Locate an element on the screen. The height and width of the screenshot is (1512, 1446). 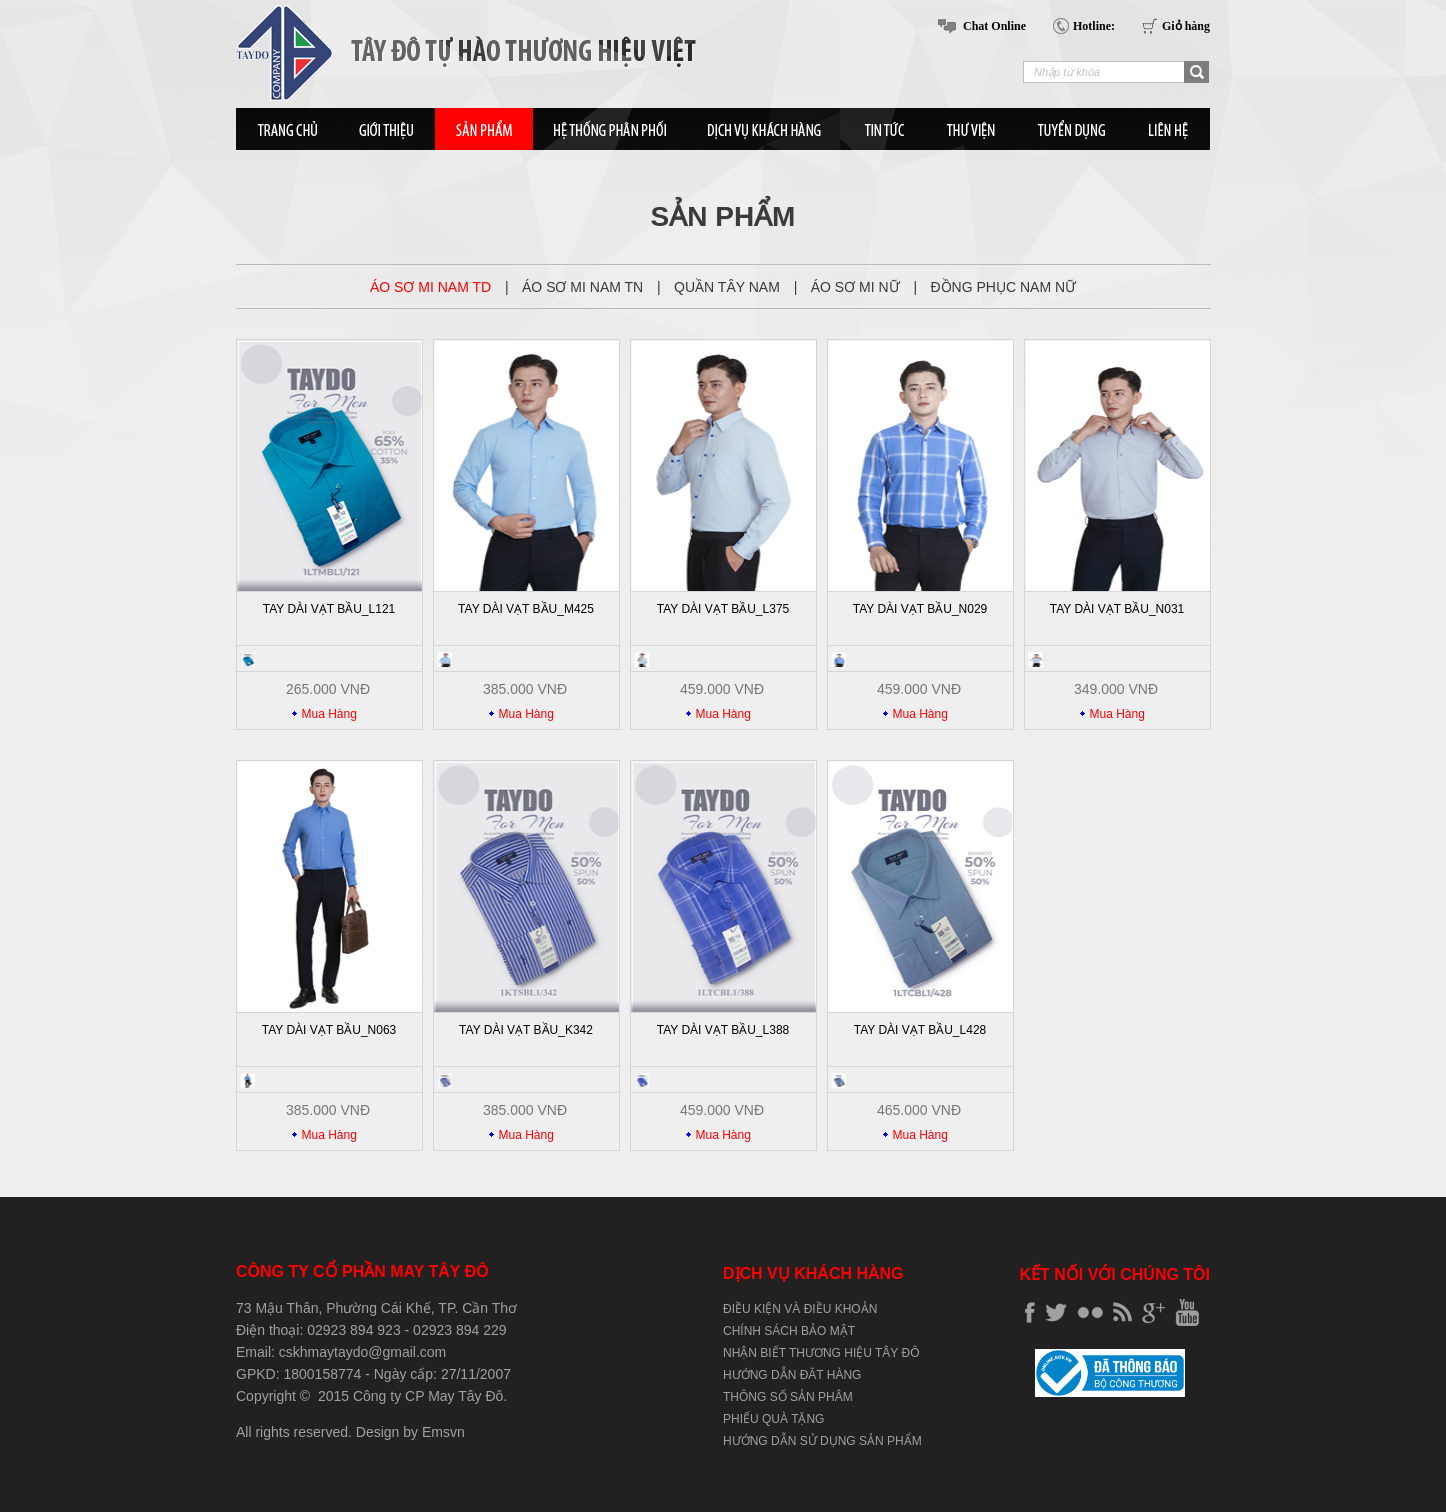
HƯỚNG DẪN ĐĂT HÀNG is located at coordinates (792, 1375).